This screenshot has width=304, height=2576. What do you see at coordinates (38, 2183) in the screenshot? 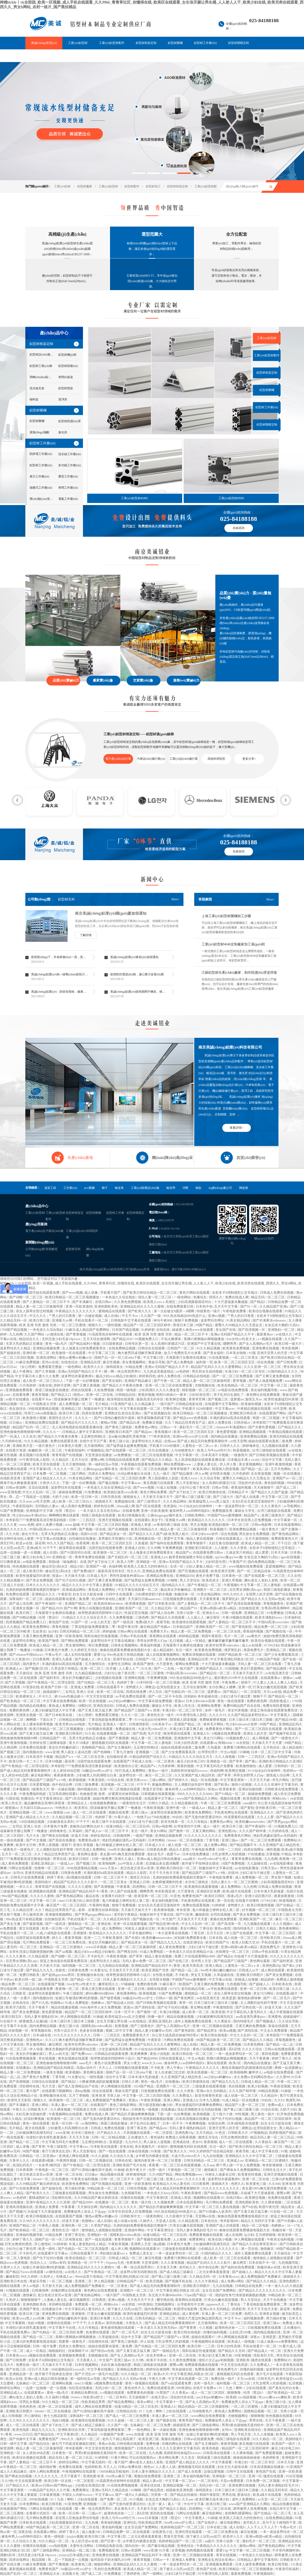
I see `久久99精品国产麻豆婷婷洗澡` at bounding box center [38, 2183].